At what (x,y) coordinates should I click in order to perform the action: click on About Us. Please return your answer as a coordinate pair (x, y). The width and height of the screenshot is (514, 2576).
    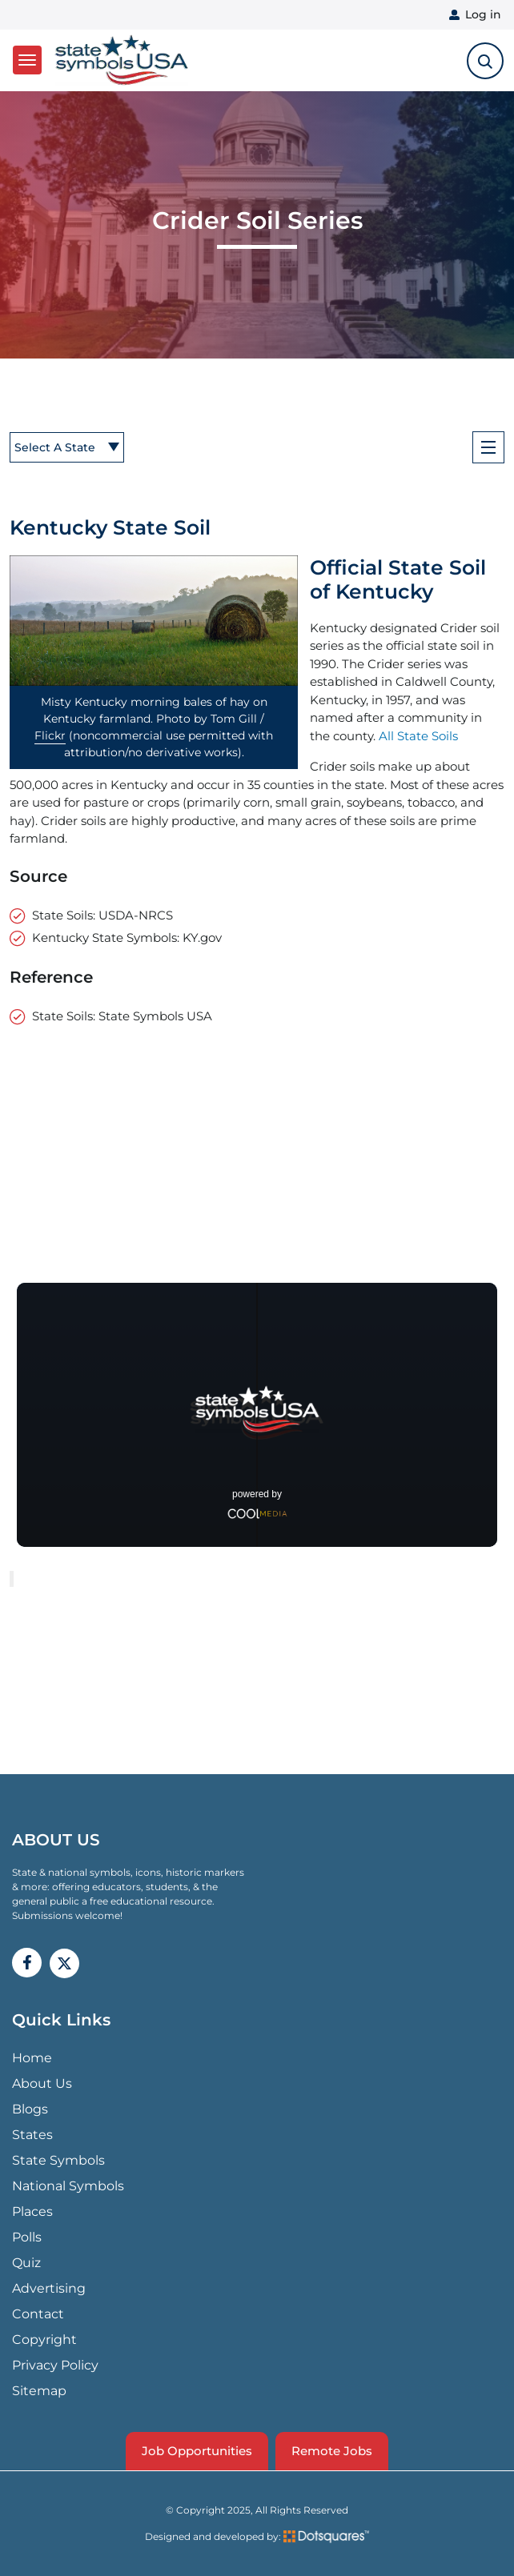
    Looking at the image, I should click on (42, 2083).